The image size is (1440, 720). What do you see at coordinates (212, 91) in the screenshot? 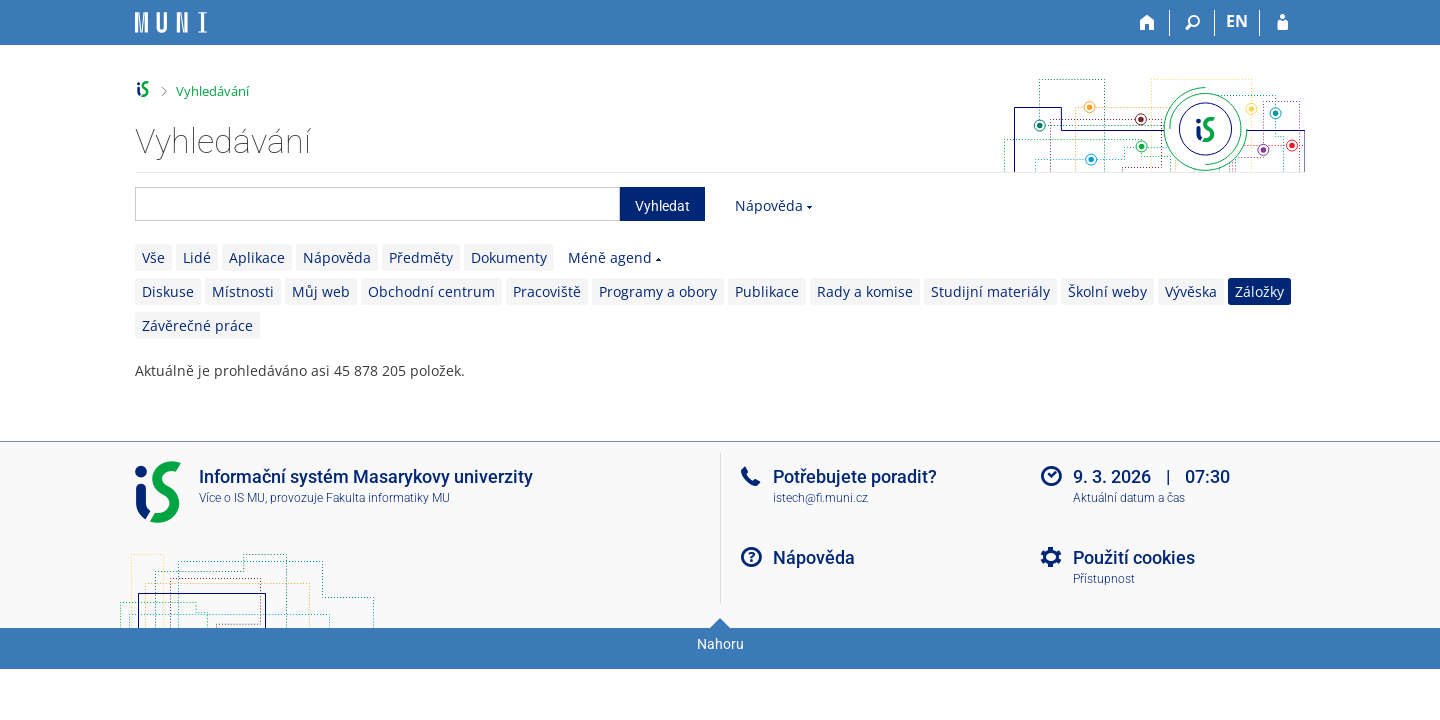
I see `Vyhledávání` at bounding box center [212, 91].